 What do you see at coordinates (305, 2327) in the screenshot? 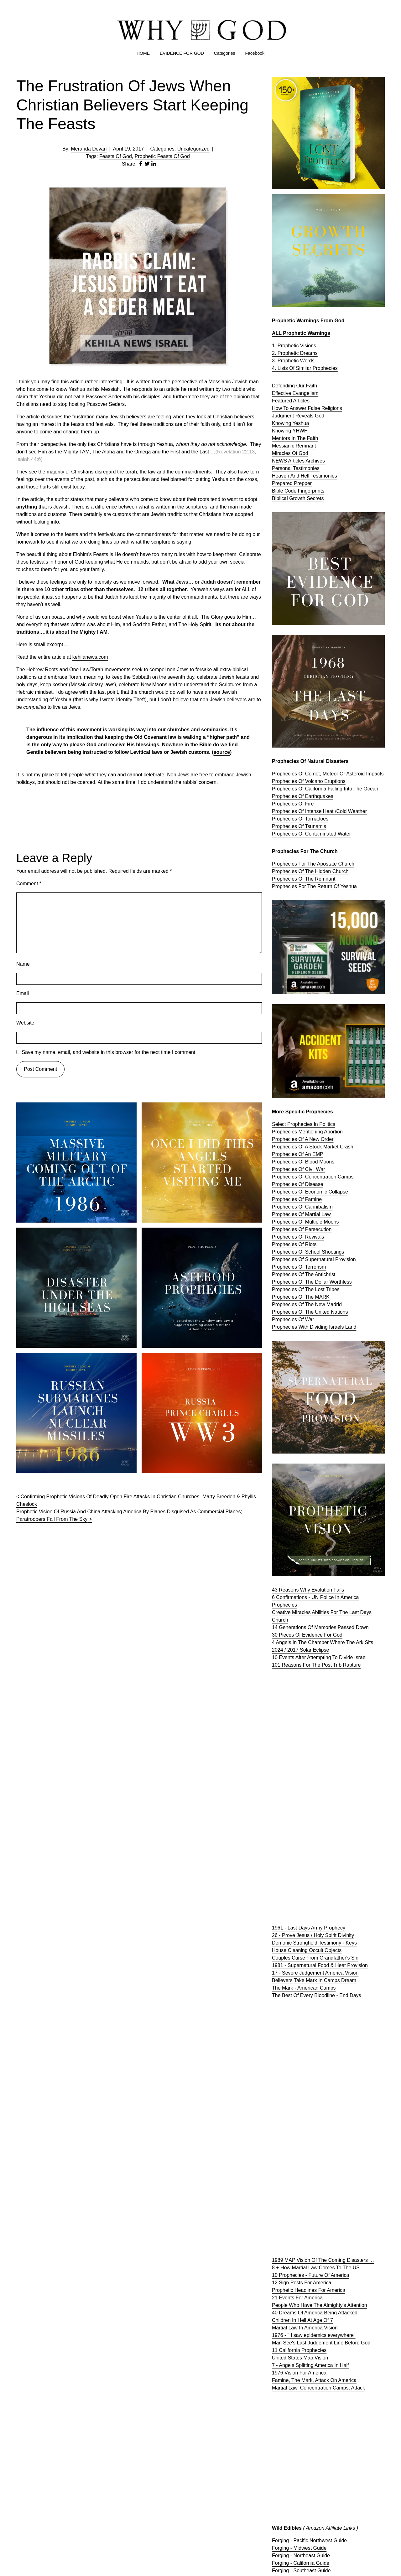
I see `Martial Law In America Vision` at bounding box center [305, 2327].